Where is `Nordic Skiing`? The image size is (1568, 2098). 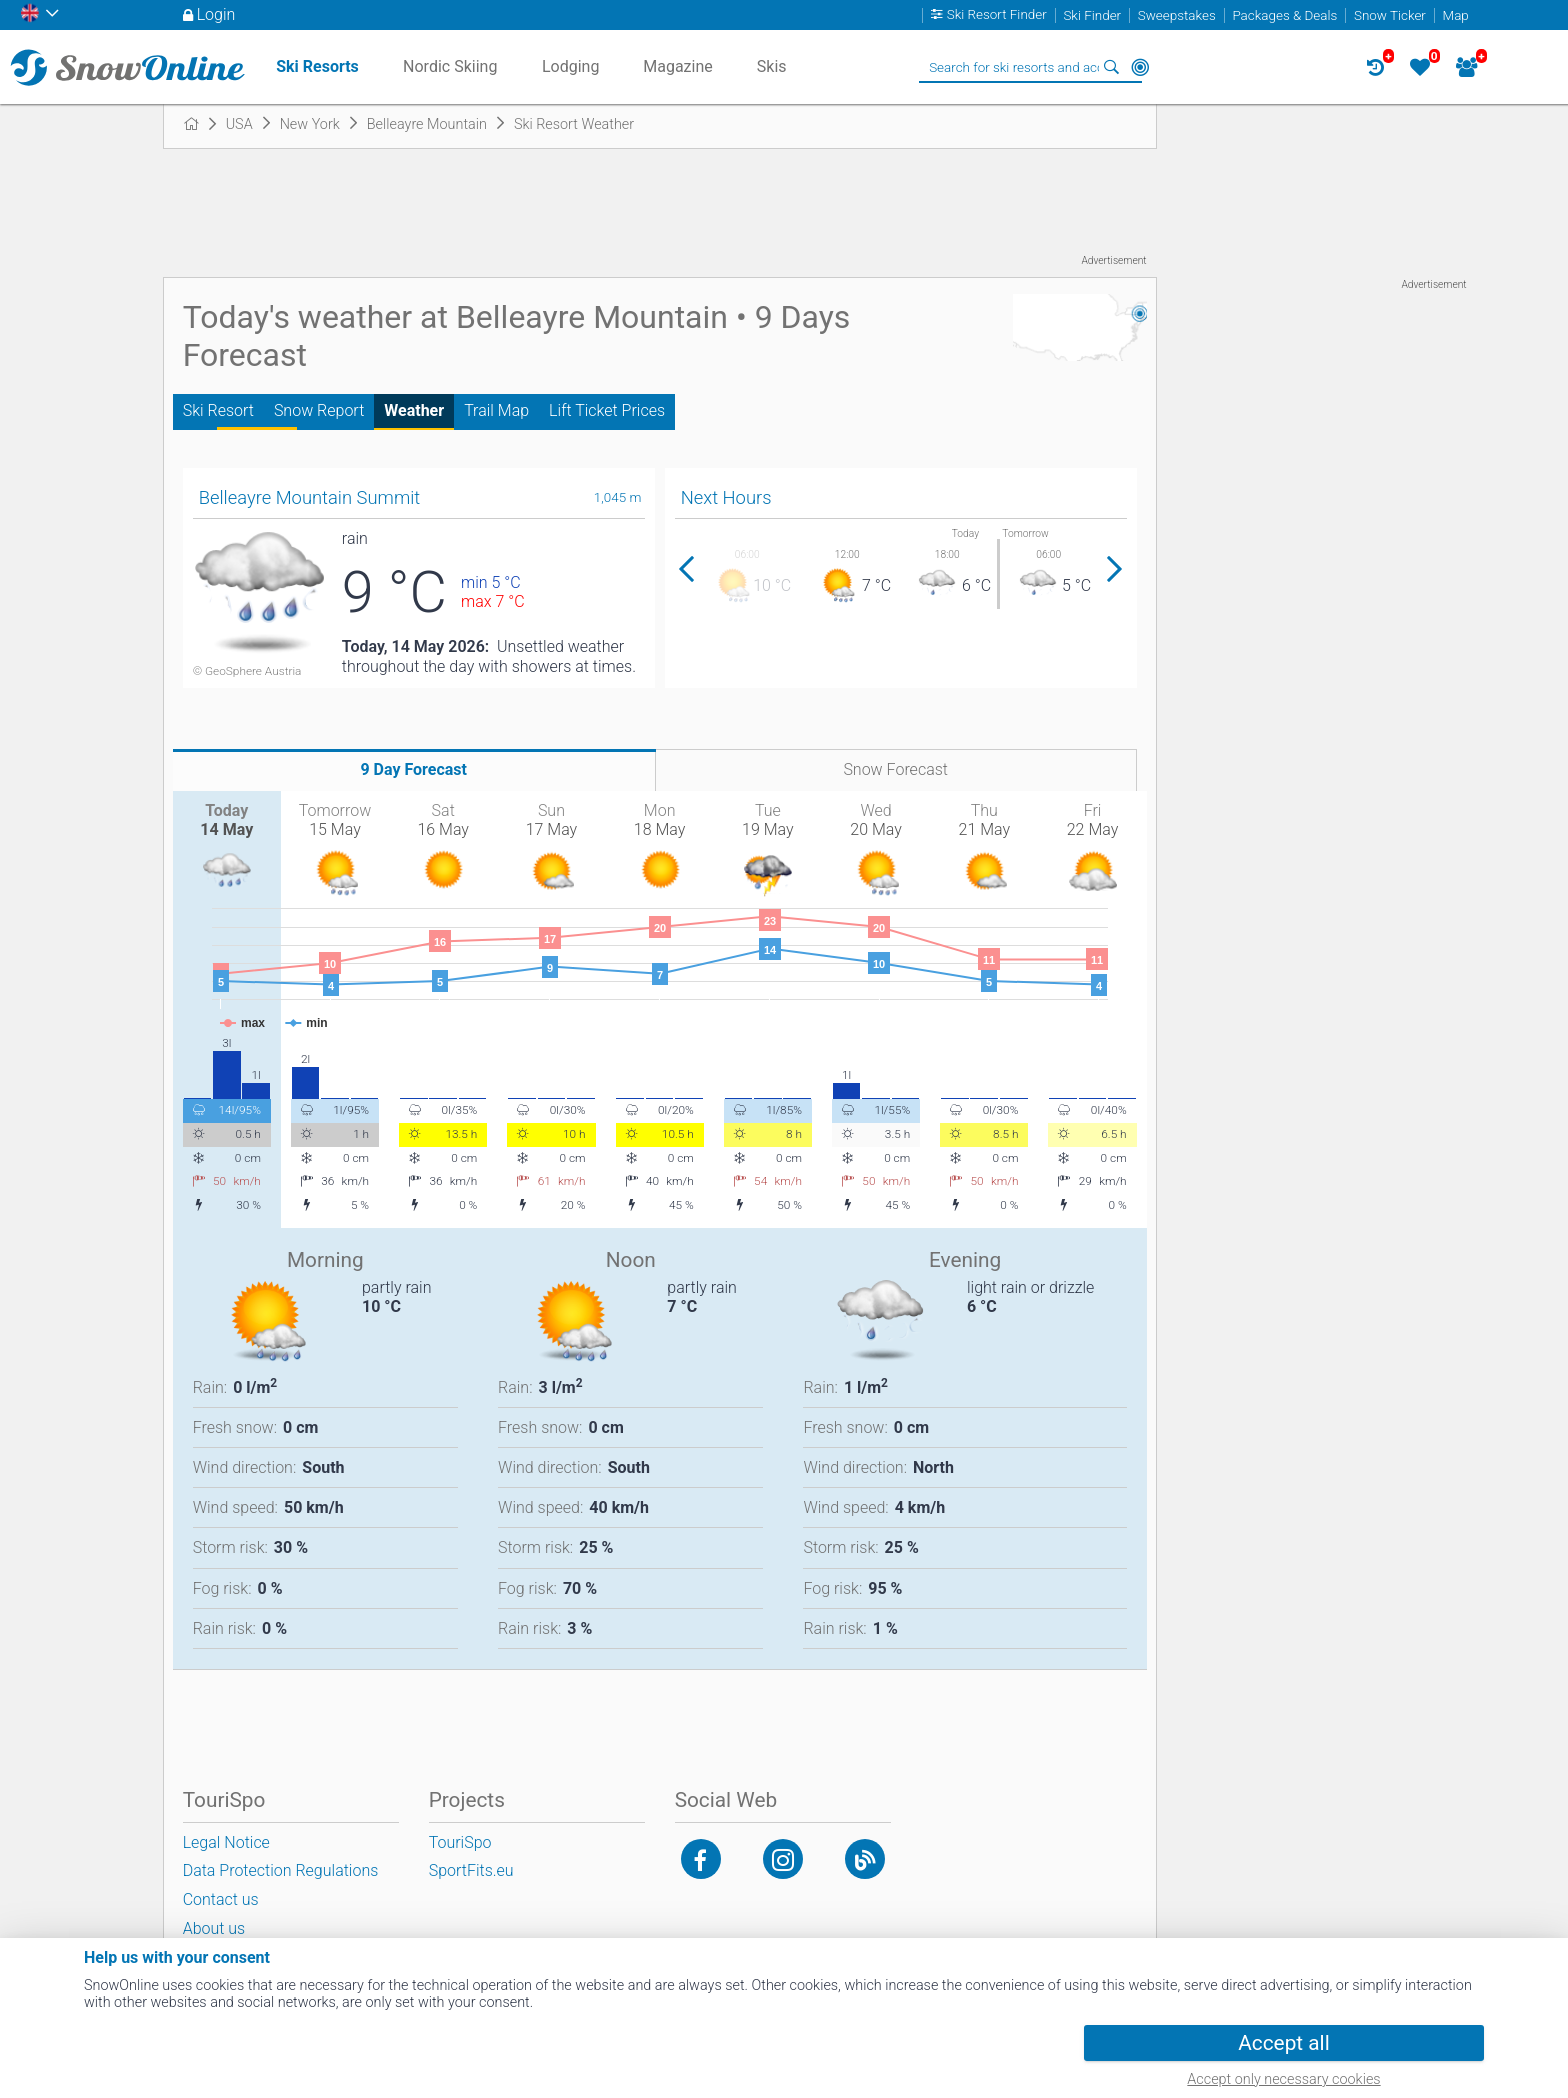 Nordic Skiing is located at coordinates (450, 66).